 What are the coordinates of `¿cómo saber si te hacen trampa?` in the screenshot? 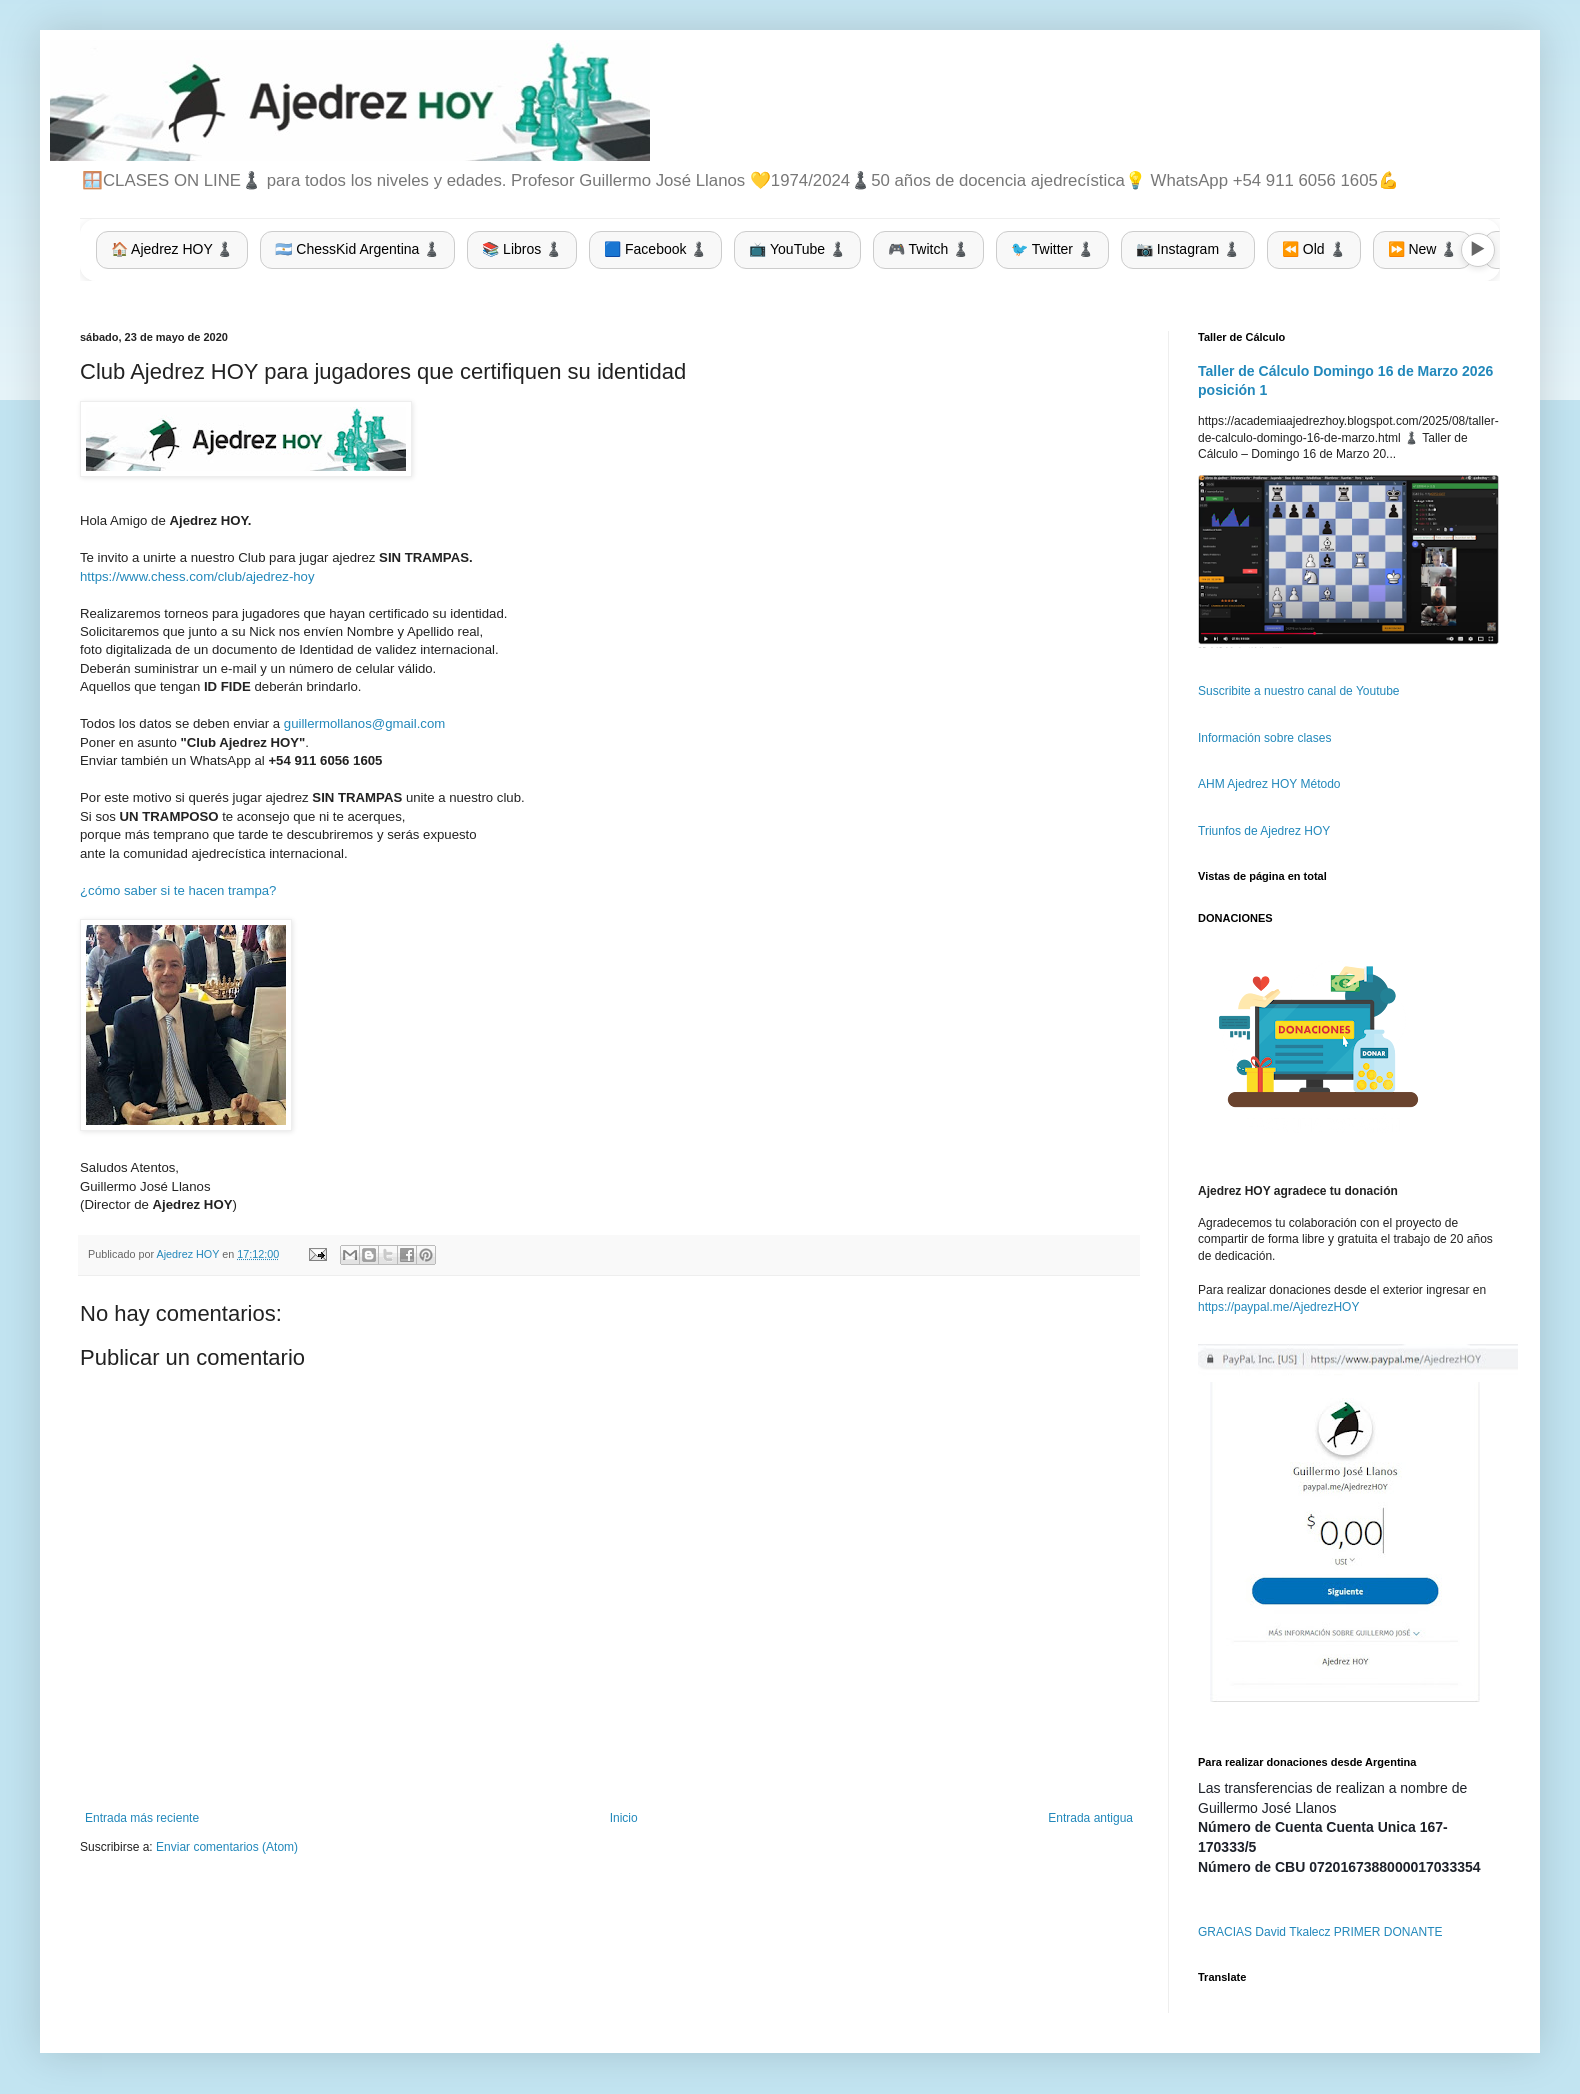 It's located at (178, 890).